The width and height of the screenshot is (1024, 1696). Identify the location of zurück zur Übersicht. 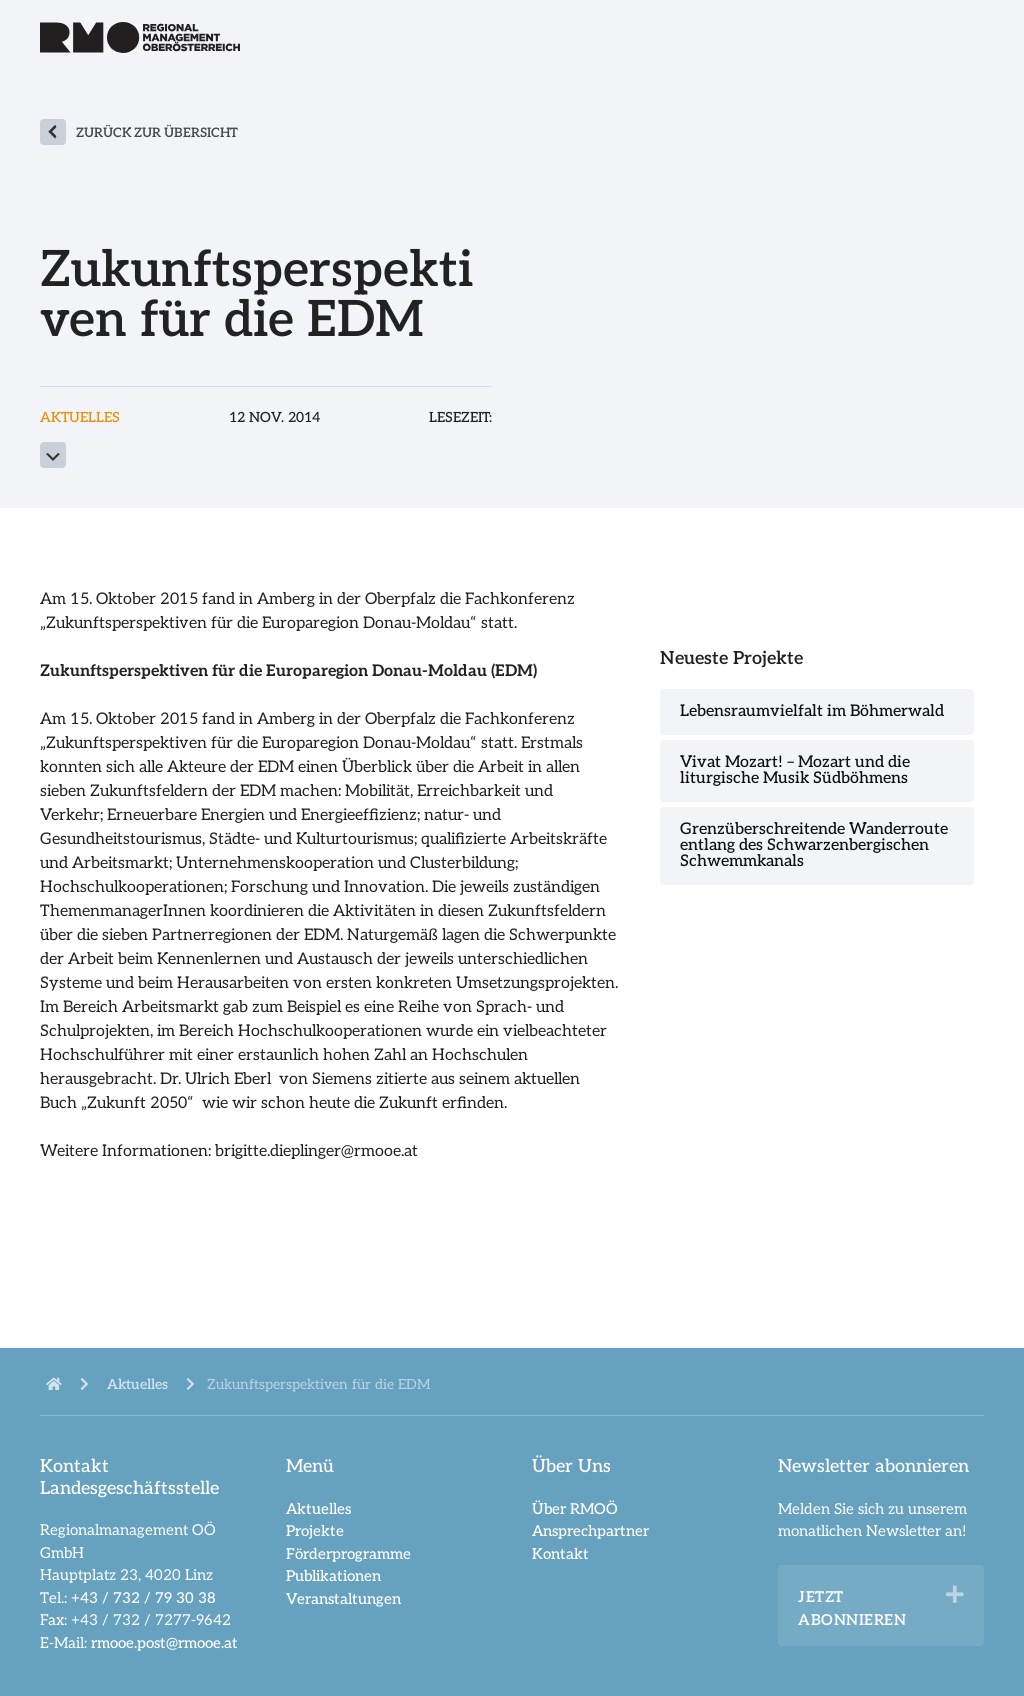
(157, 133).